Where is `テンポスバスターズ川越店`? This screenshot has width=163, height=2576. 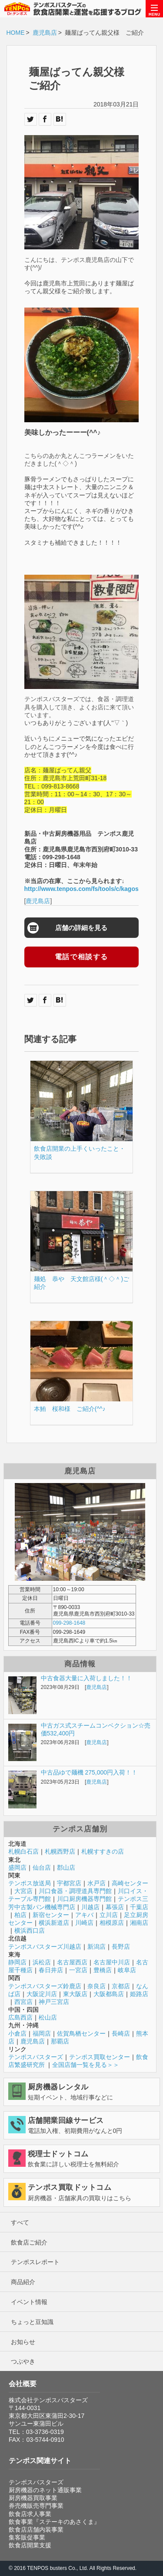
テンポスバスターズ川越店 is located at coordinates (44, 1946).